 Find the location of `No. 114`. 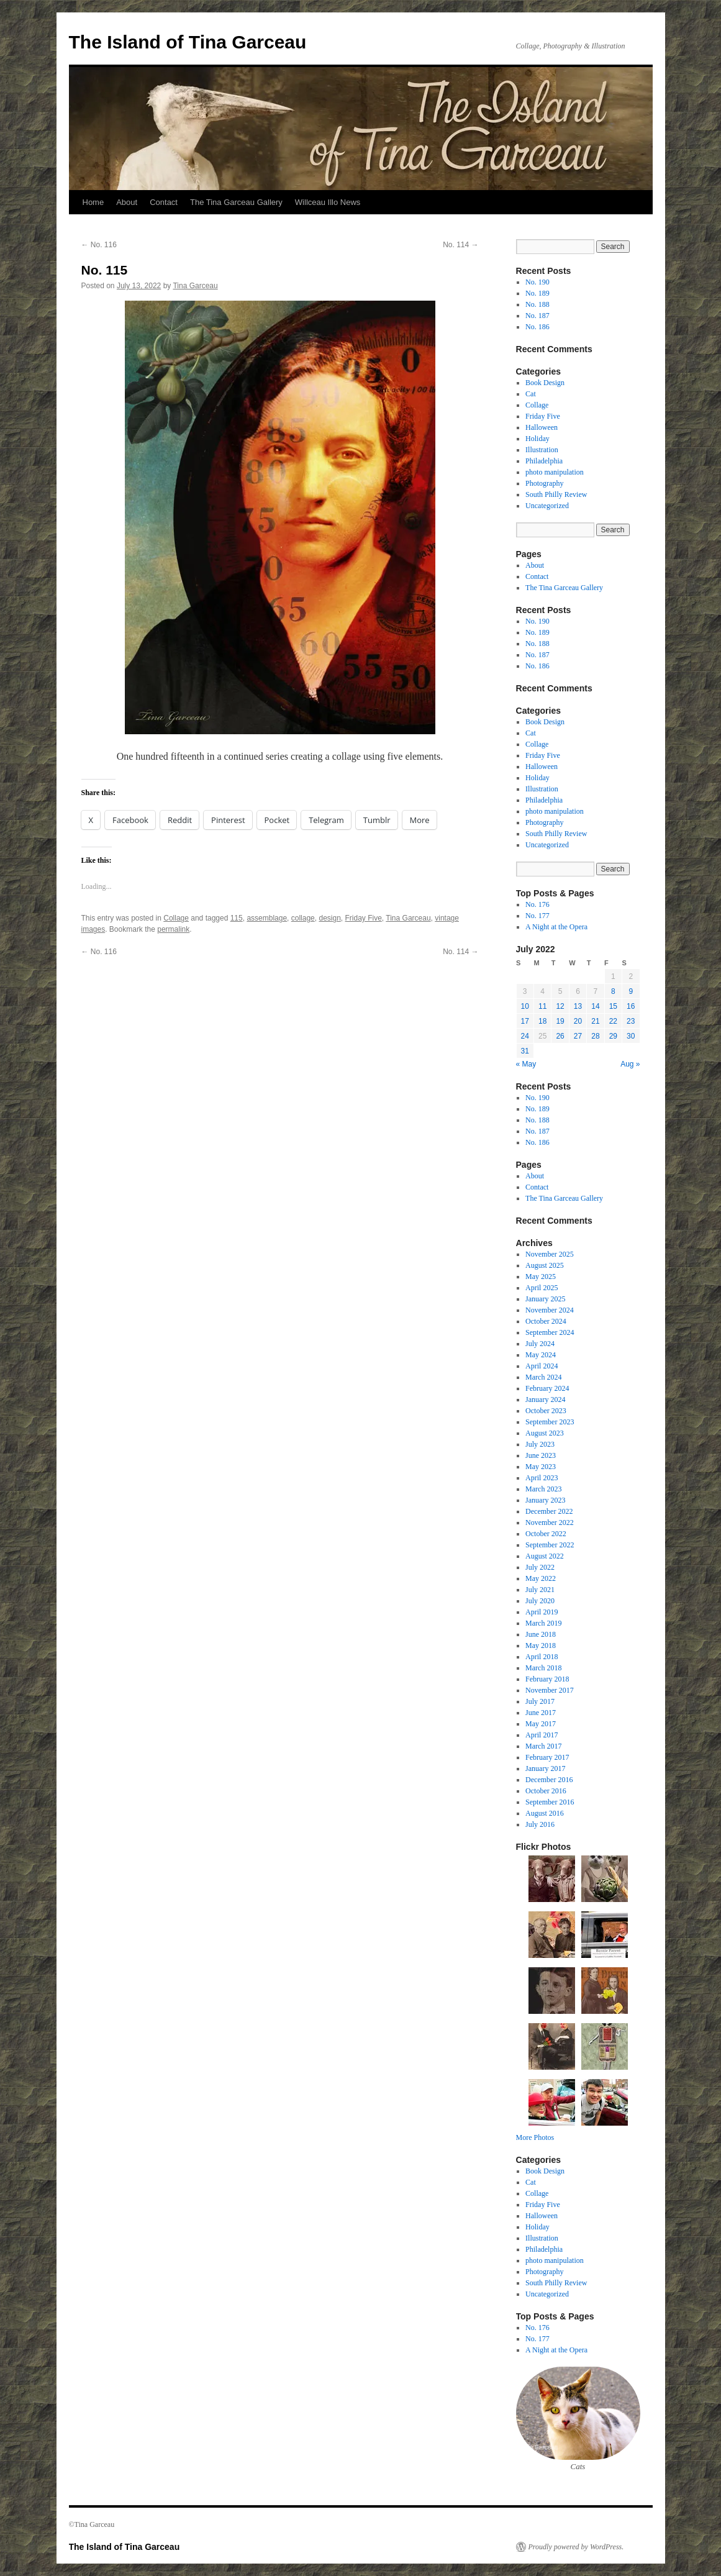

No. 114 is located at coordinates (460, 244).